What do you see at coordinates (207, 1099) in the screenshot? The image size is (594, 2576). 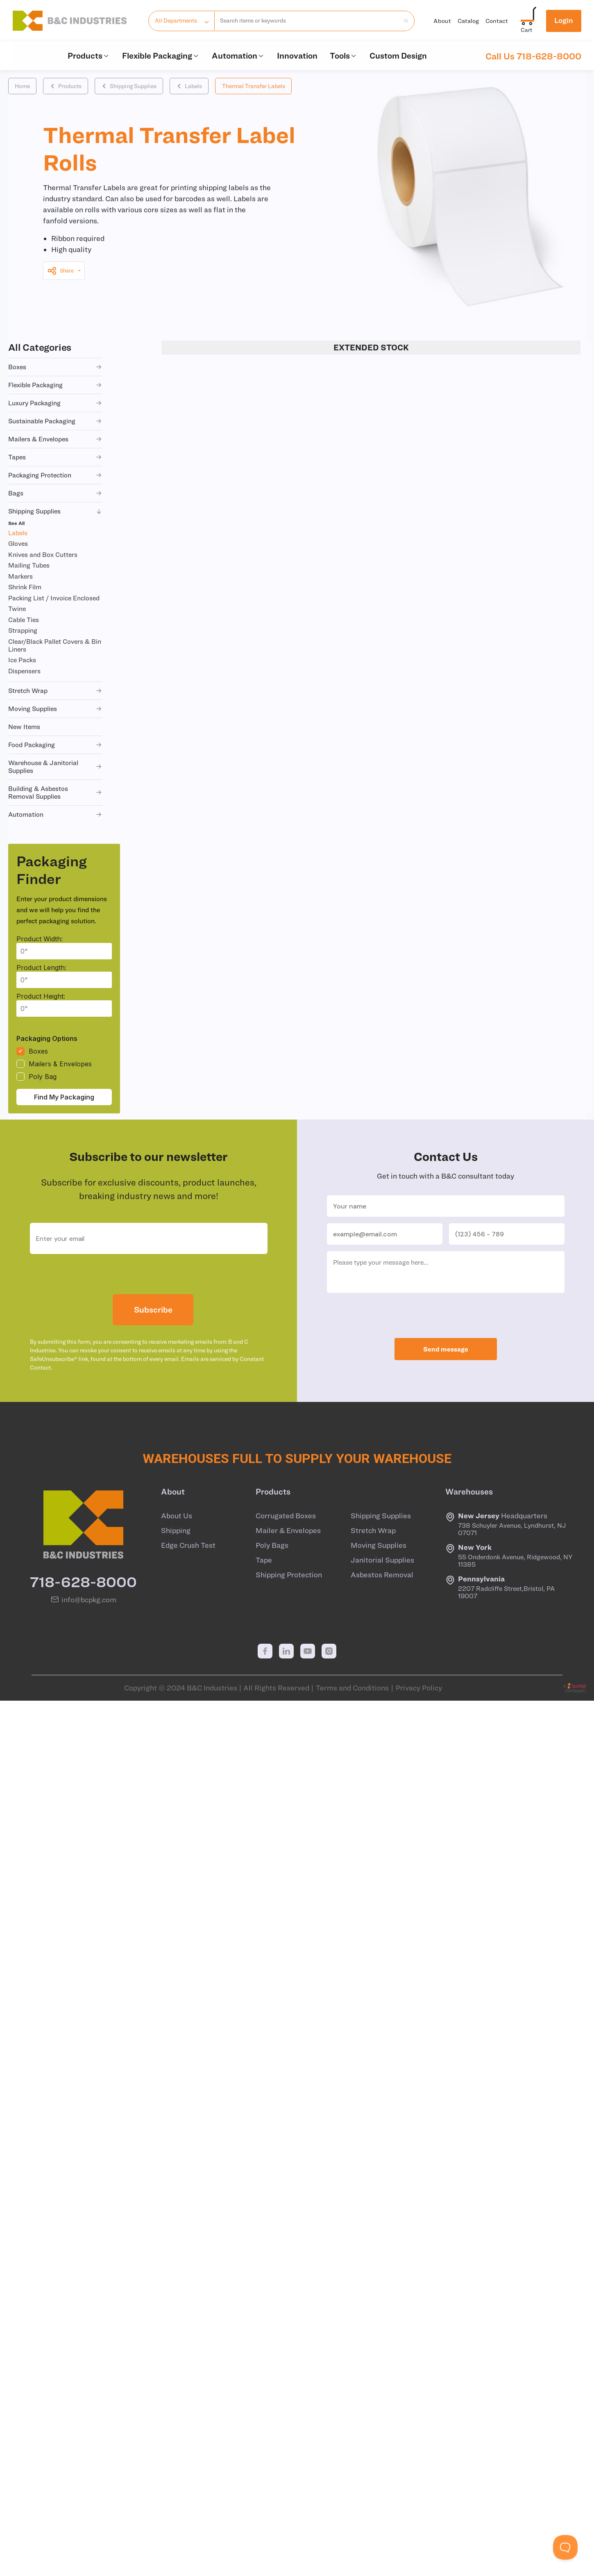 I see `LA06031` at bounding box center [207, 1099].